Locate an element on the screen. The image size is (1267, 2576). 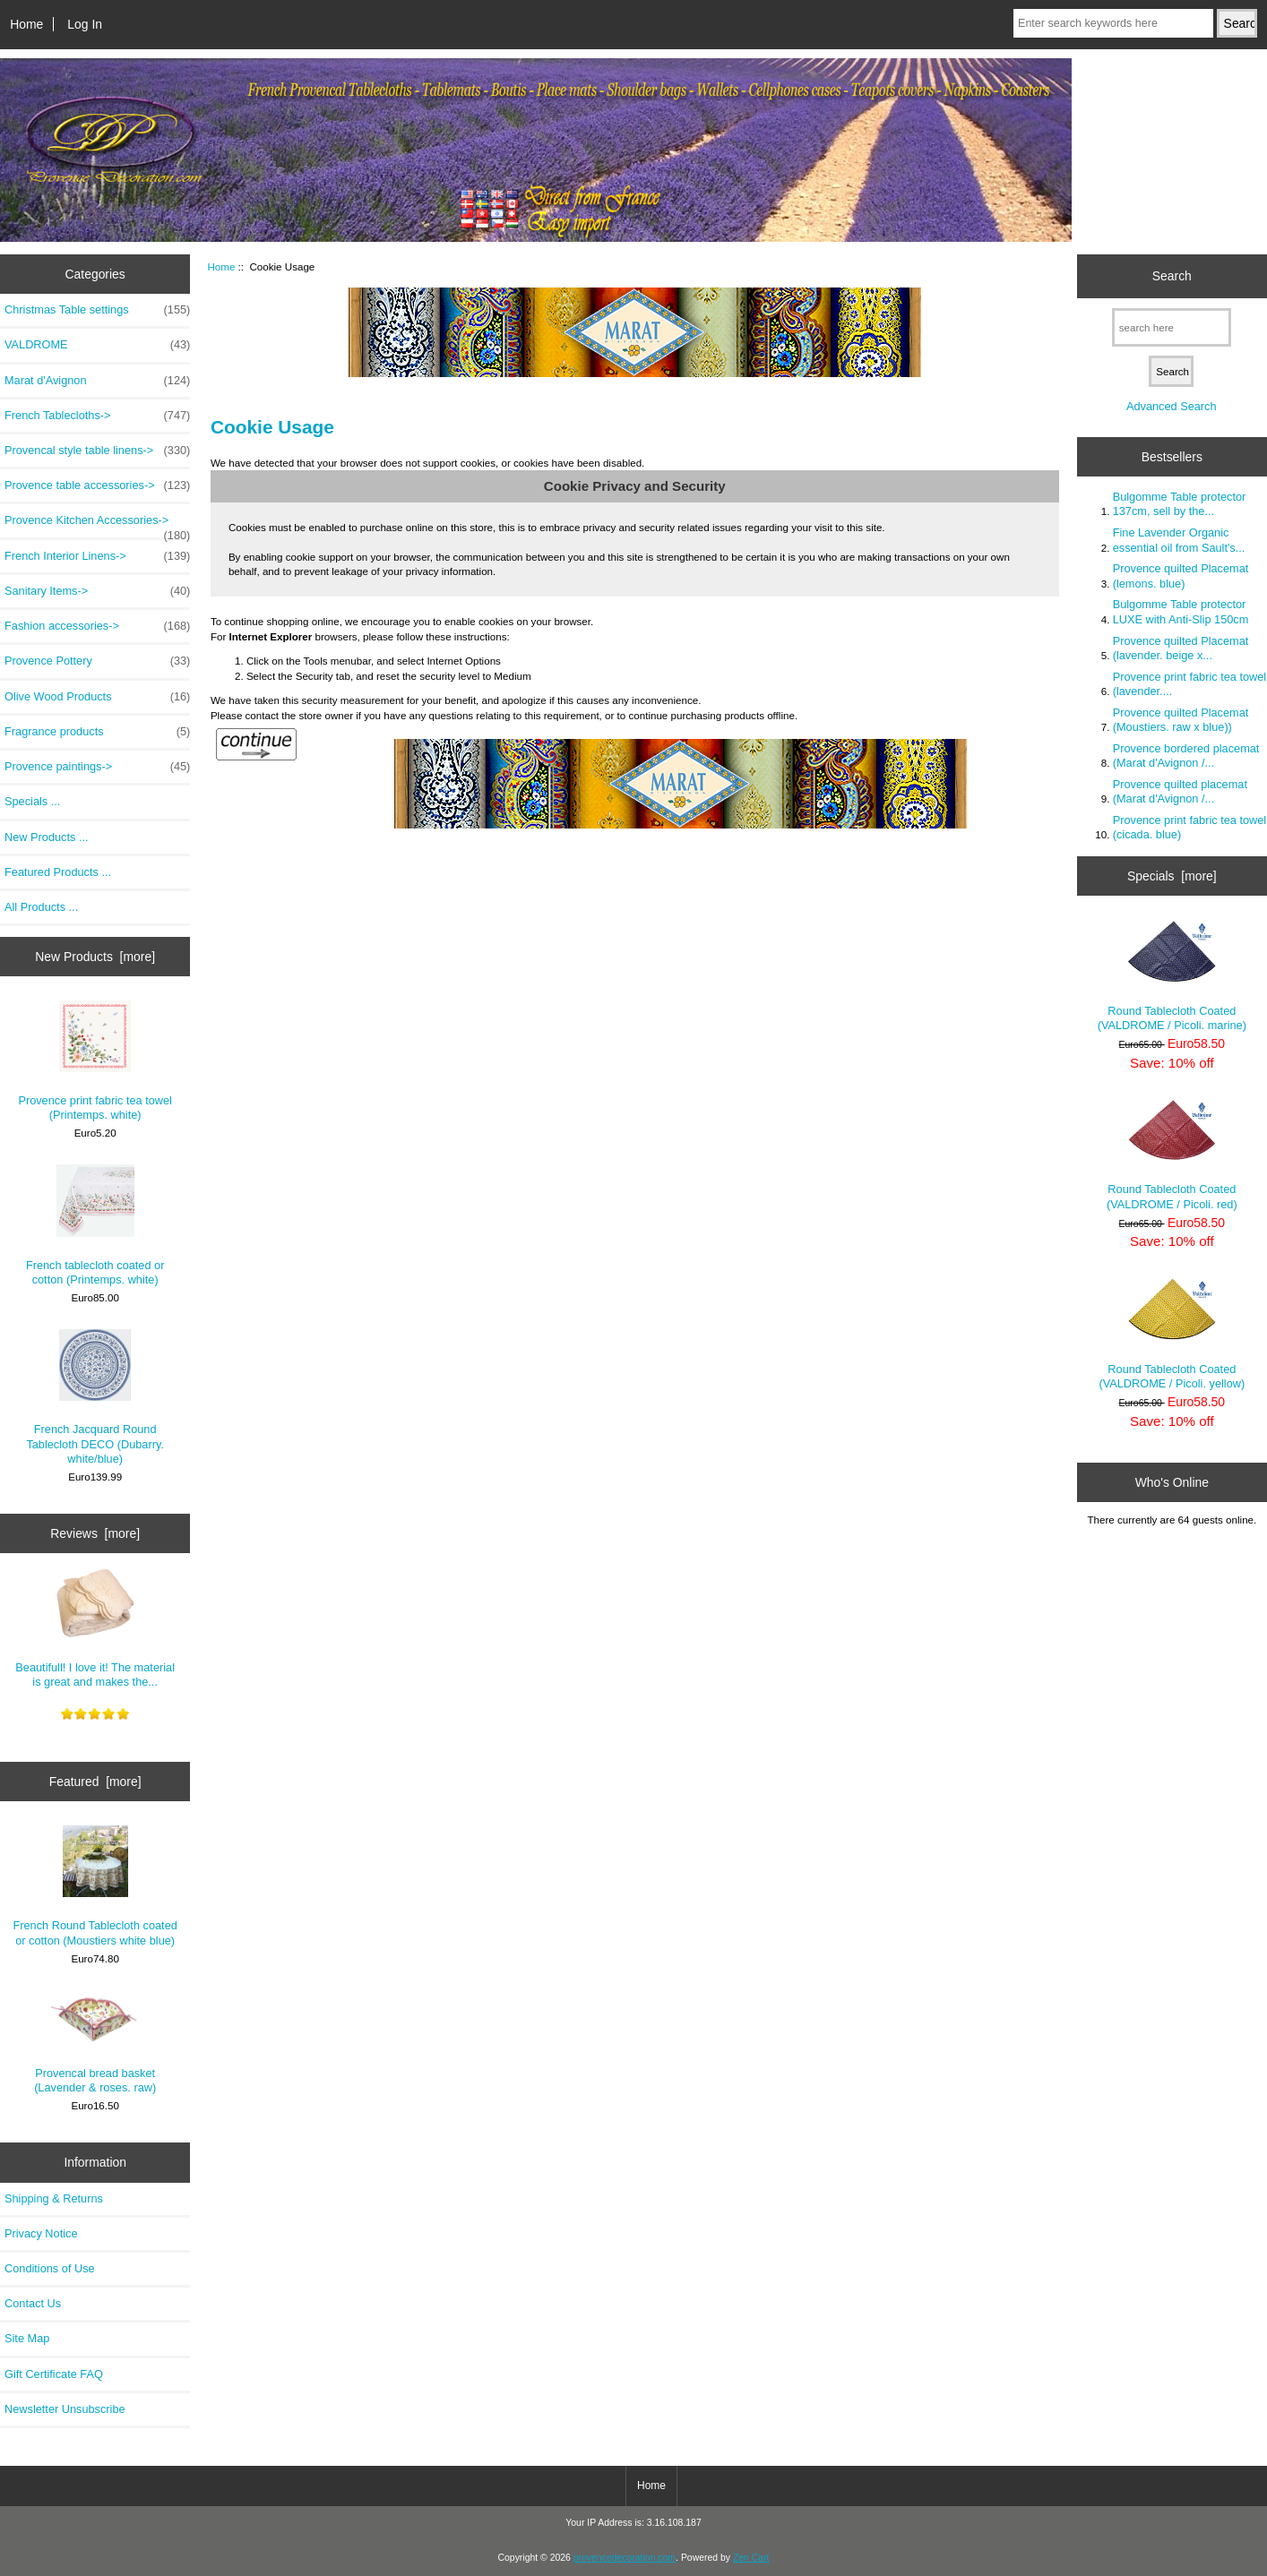
Specials ... is located at coordinates (32, 801).